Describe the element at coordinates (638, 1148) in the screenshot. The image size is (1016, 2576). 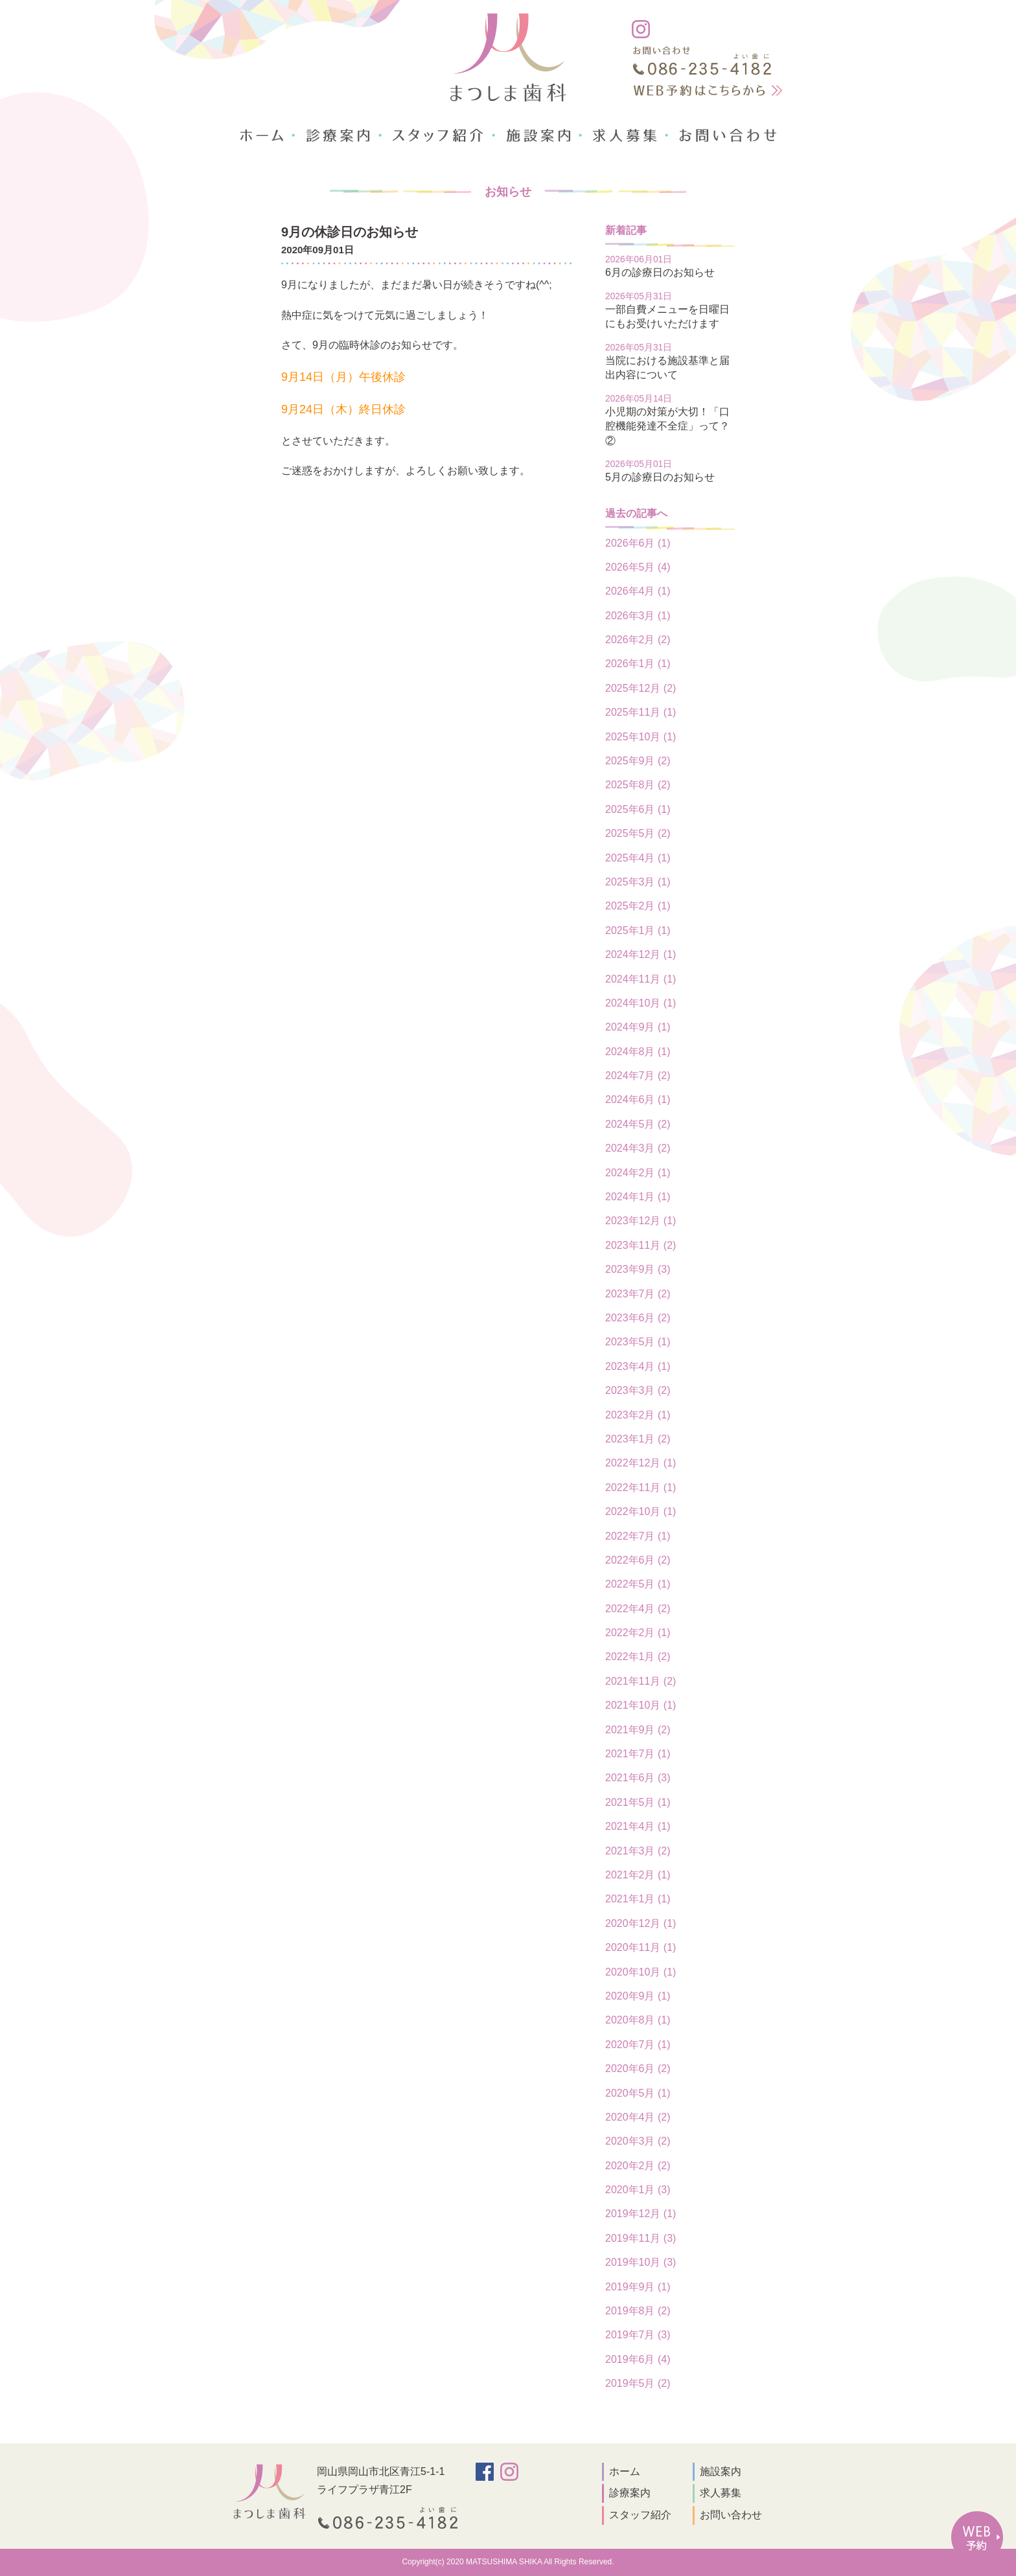
I see `2024年3月 (2)` at that location.